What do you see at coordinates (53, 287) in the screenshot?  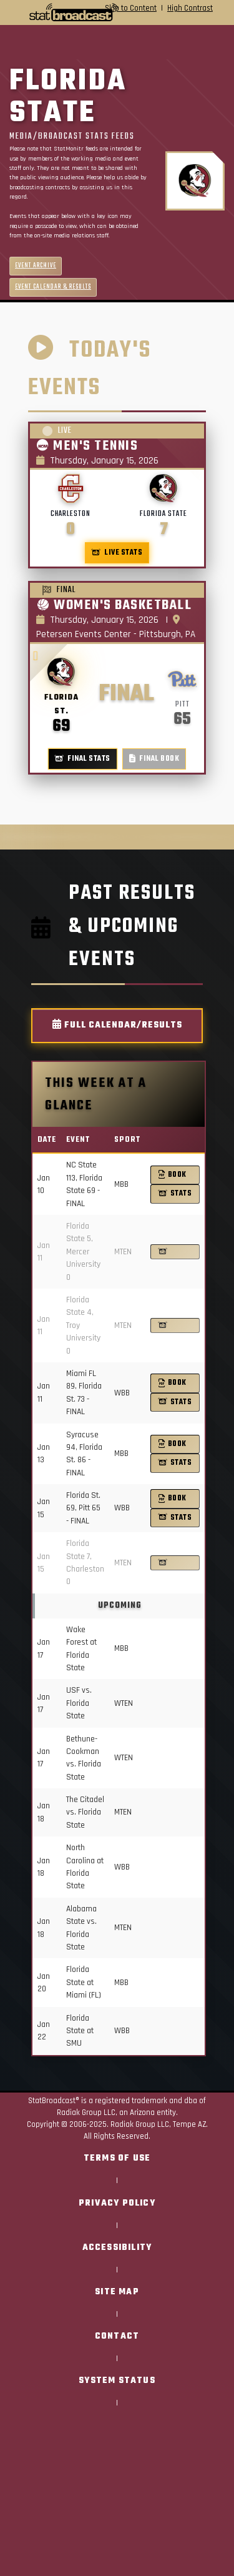 I see `Event Calendar & Results` at bounding box center [53, 287].